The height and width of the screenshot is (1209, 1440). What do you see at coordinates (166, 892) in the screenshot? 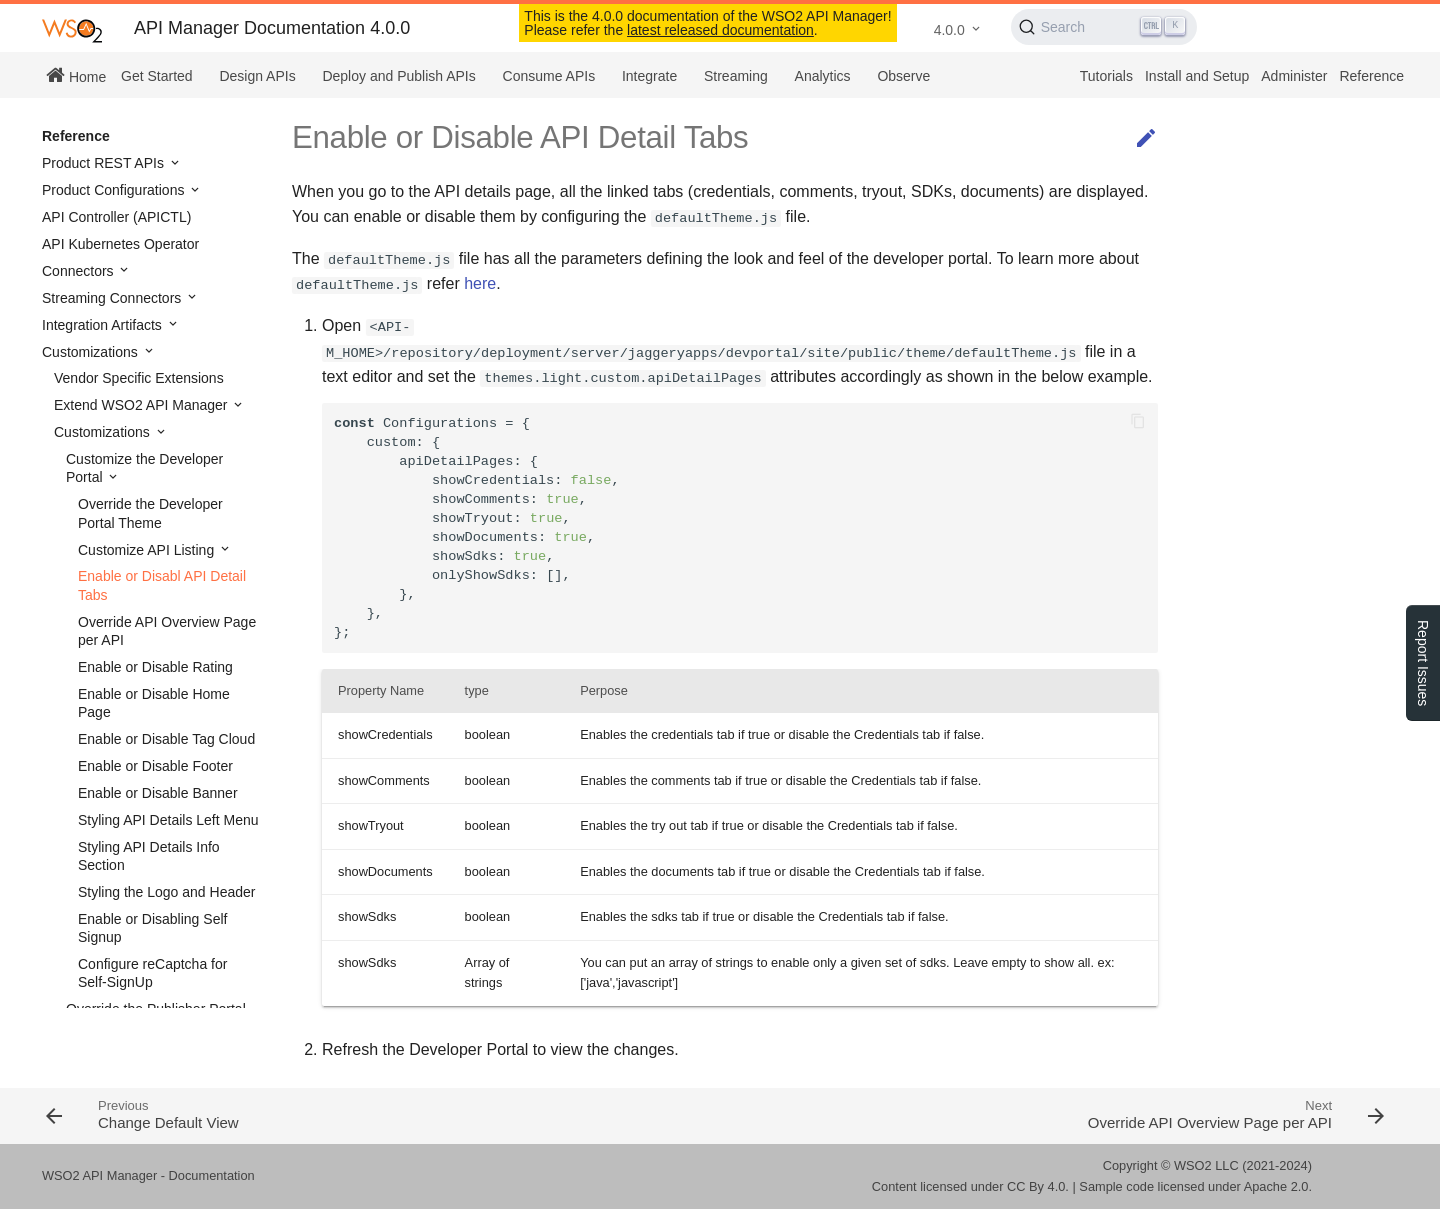
I see `Styling the Logo and Header` at bounding box center [166, 892].